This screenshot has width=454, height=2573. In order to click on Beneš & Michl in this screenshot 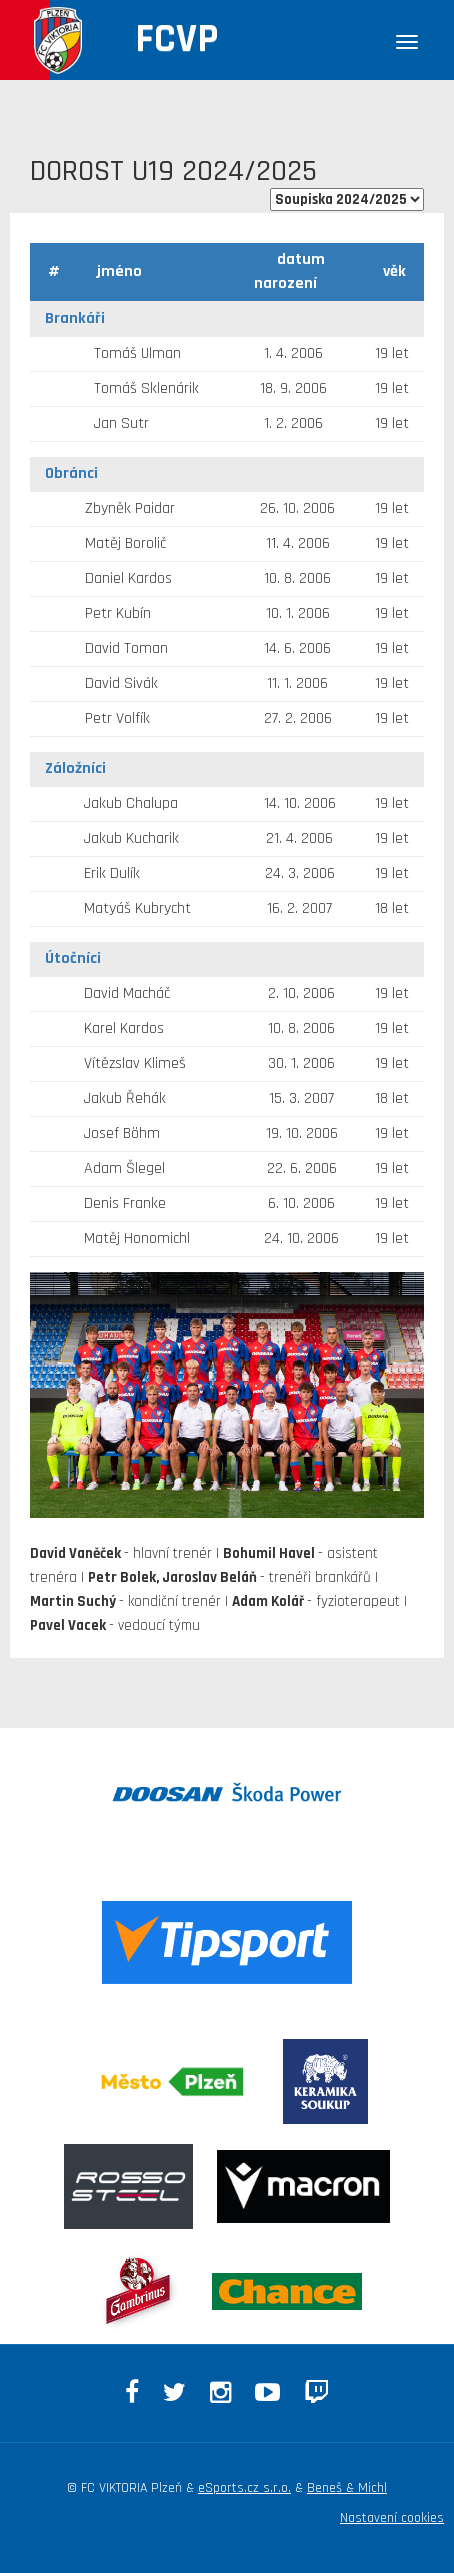, I will do `click(347, 2488)`.